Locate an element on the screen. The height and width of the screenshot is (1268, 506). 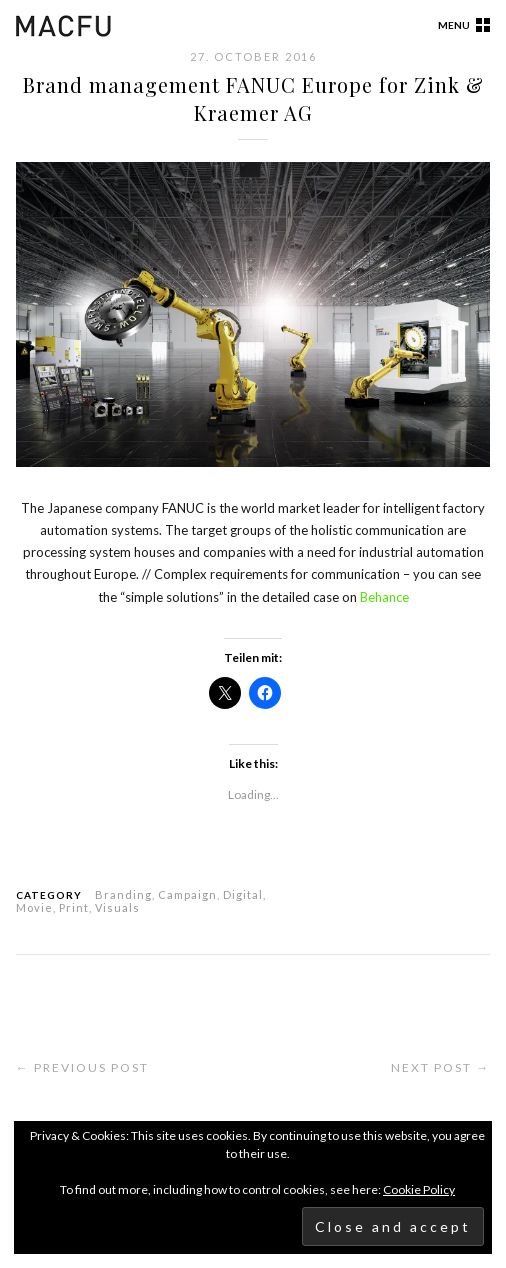
Cookie Policy is located at coordinates (419, 1189).